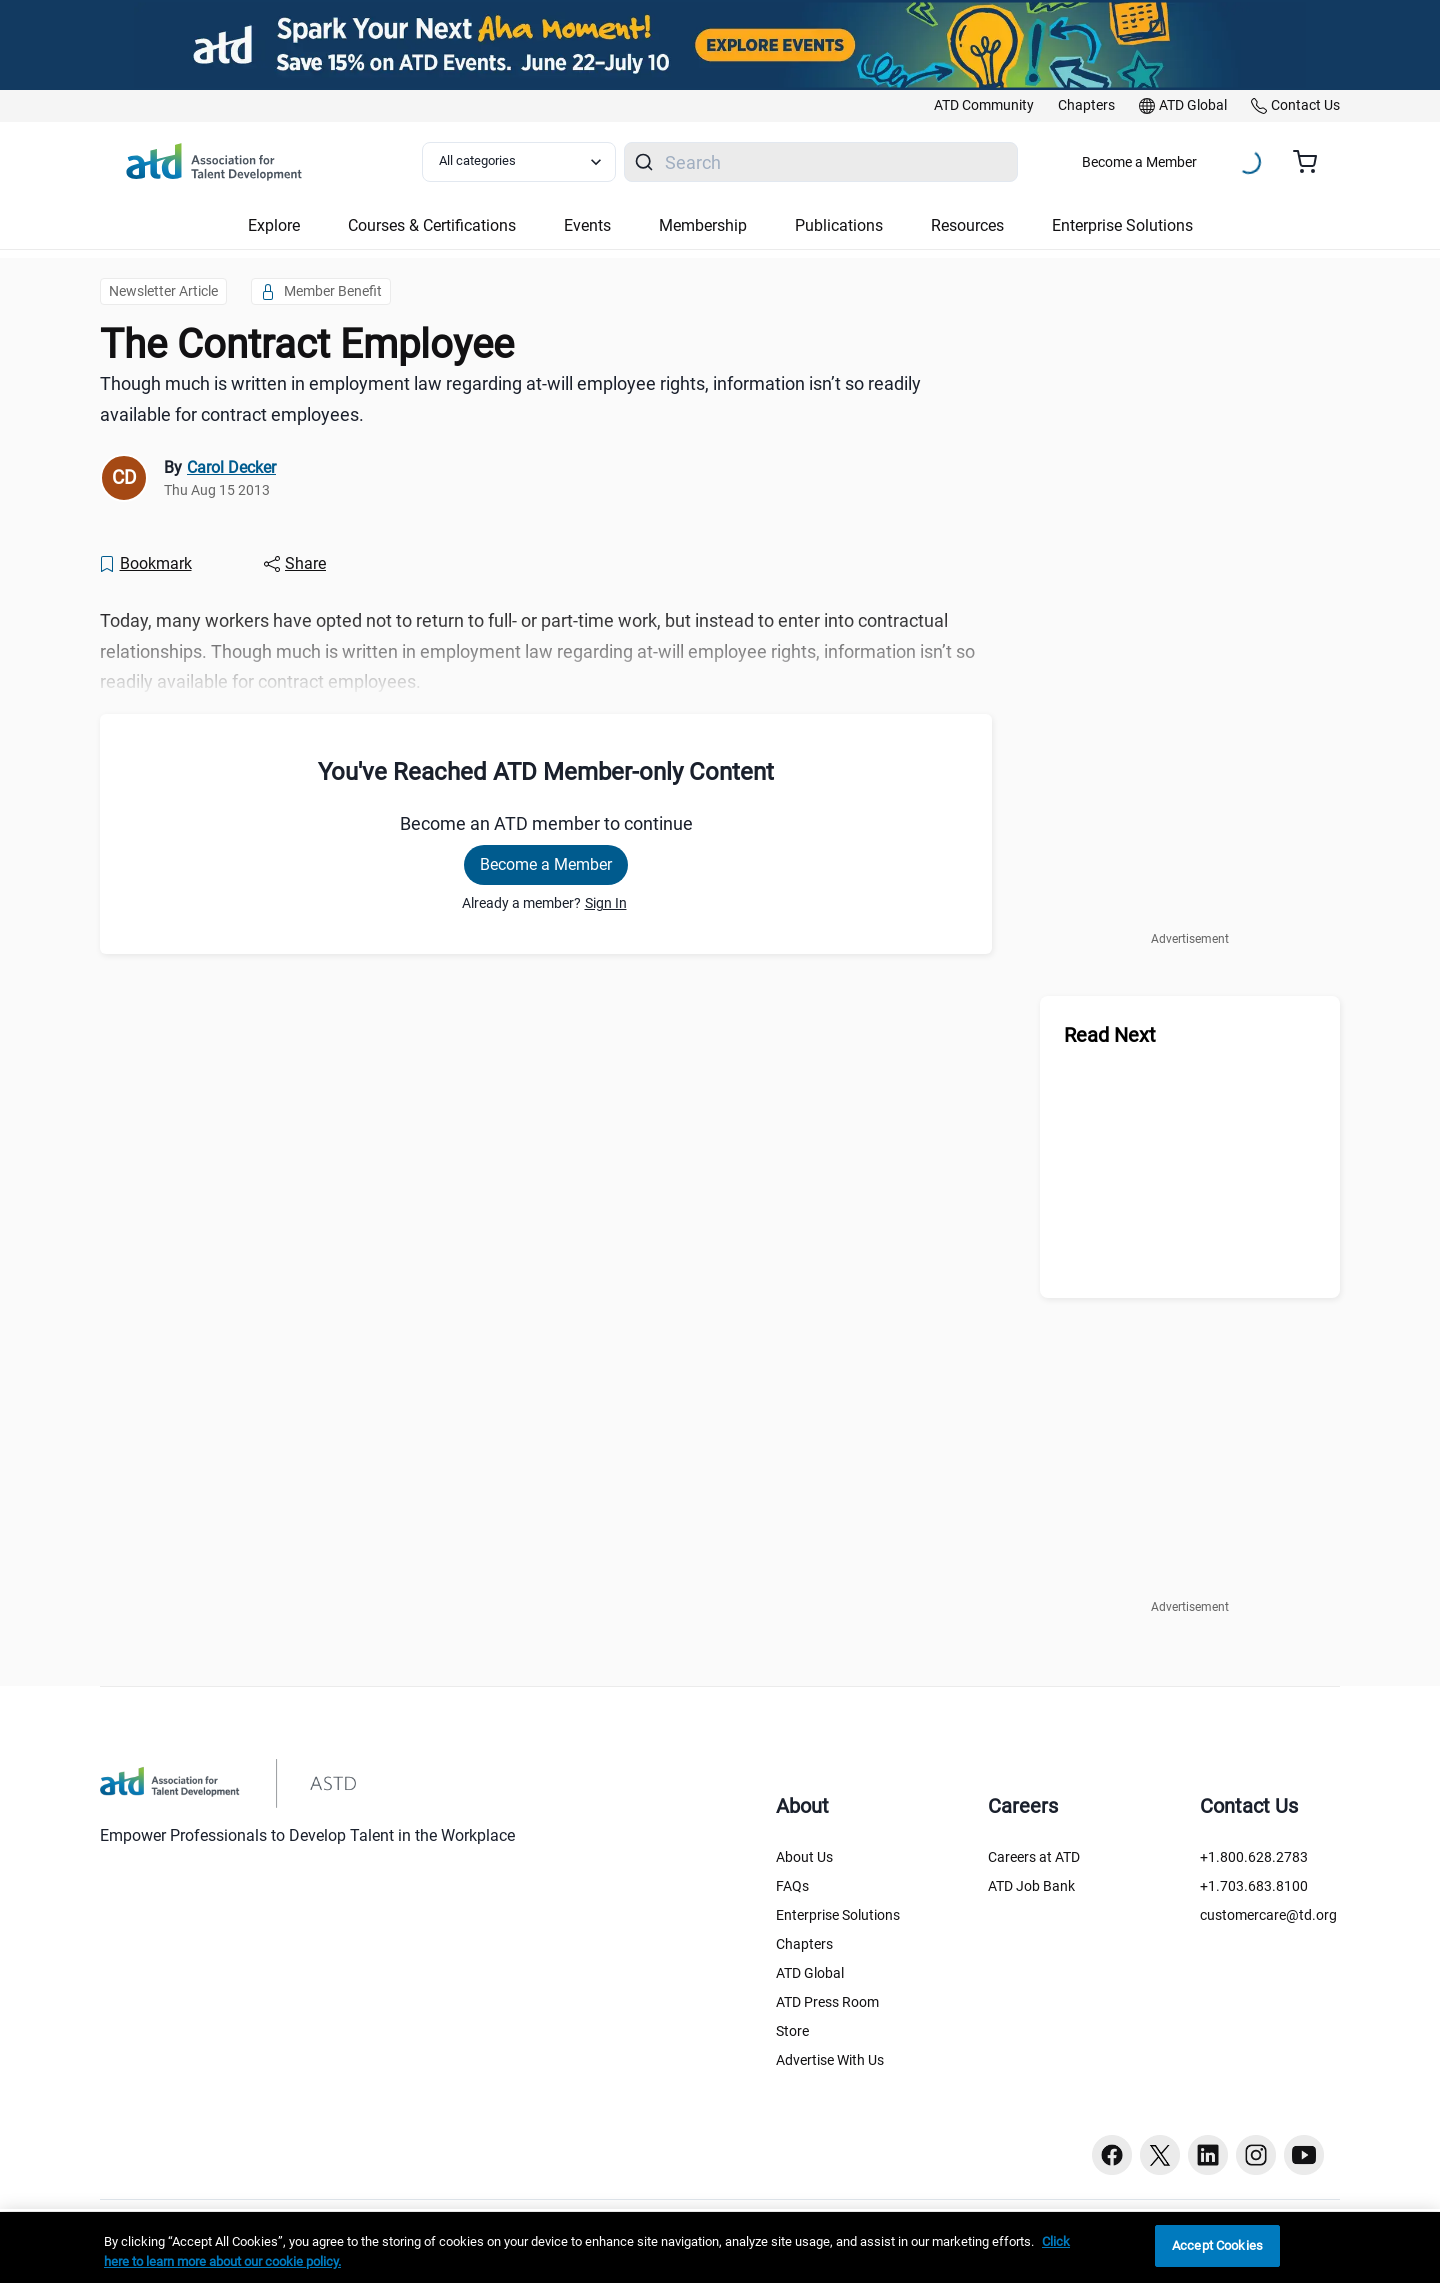 Image resolution: width=1440 pixels, height=2283 pixels. What do you see at coordinates (145, 564) in the screenshot?
I see `[Bookmark]` at bounding box center [145, 564].